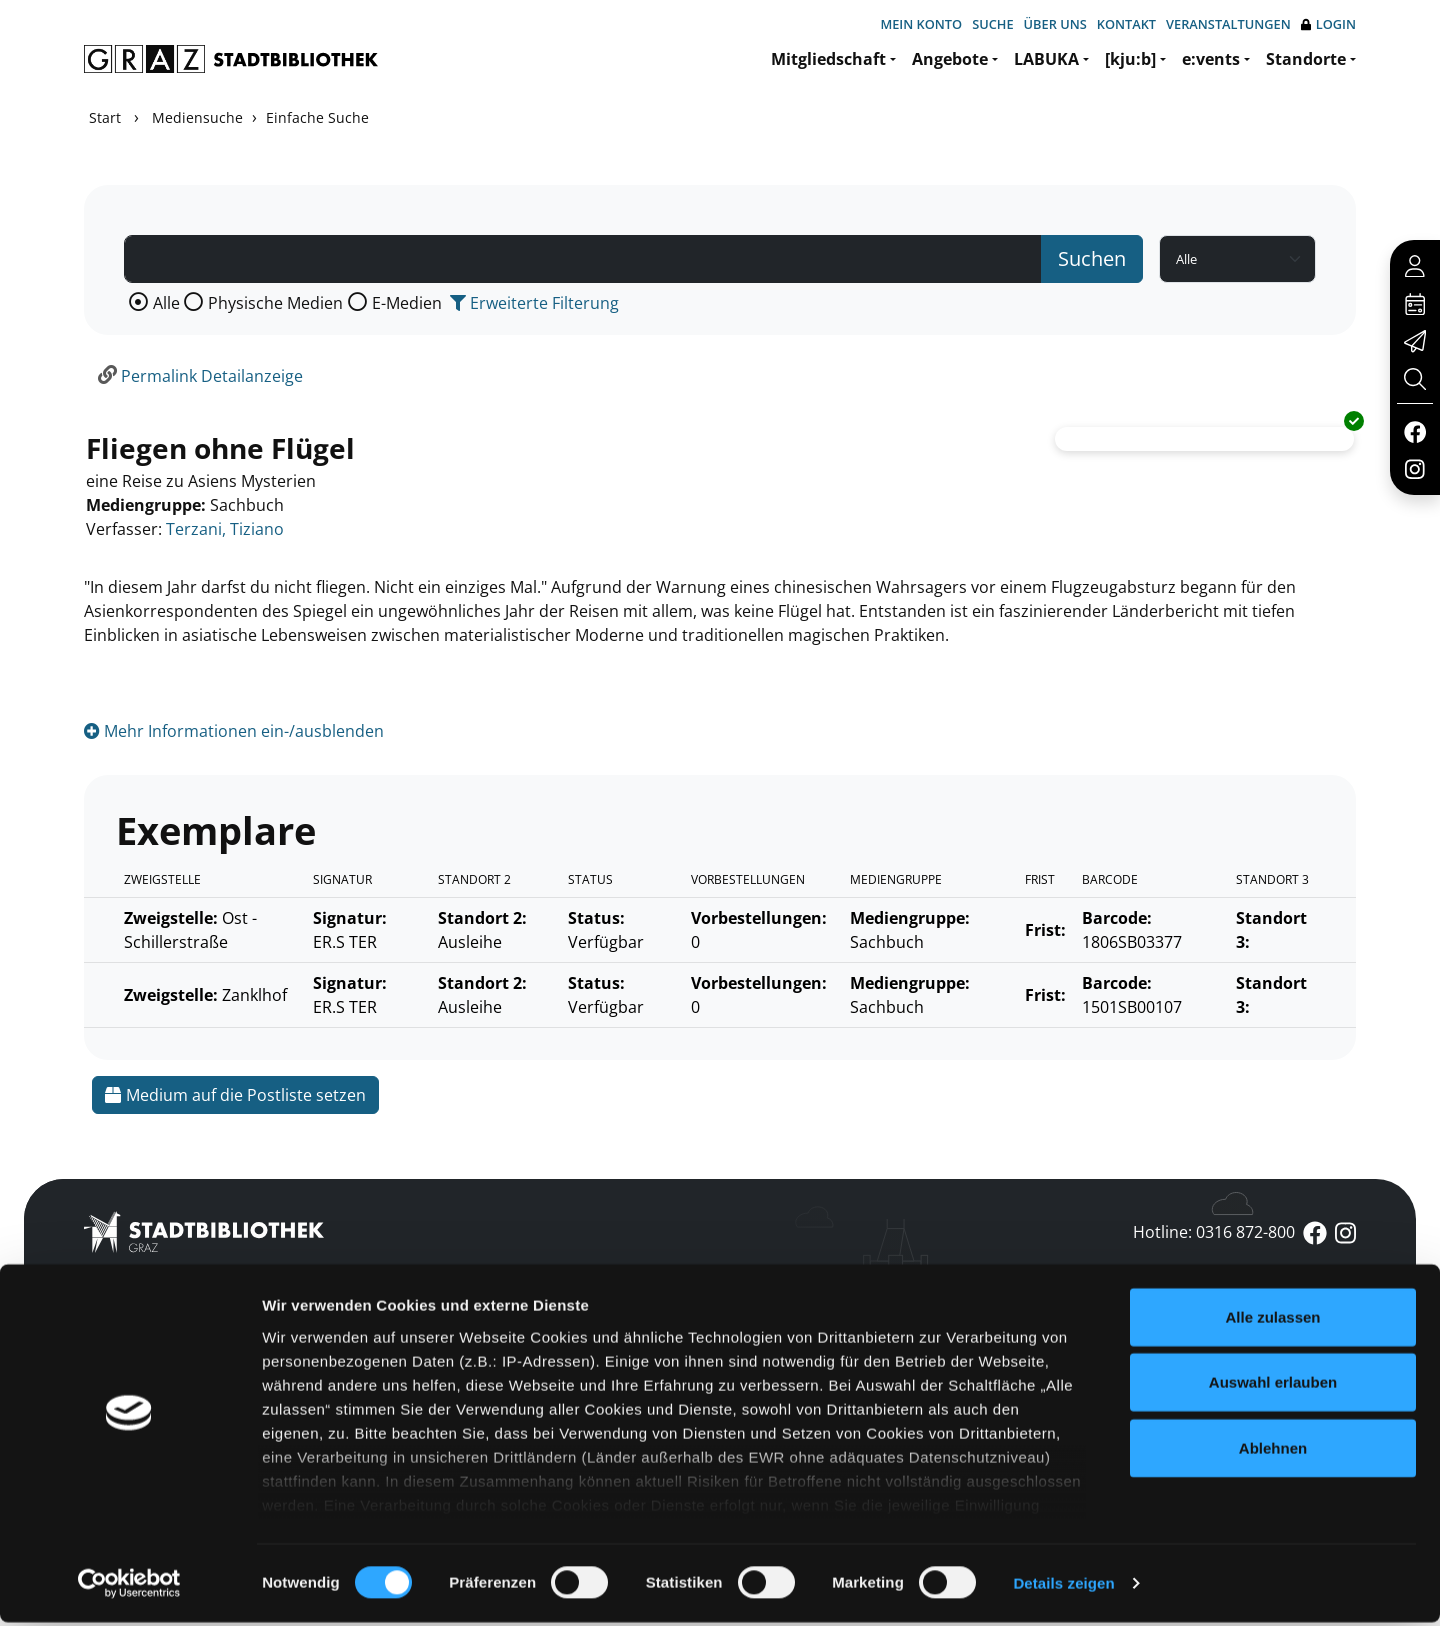  What do you see at coordinates (105, 117) in the screenshot?
I see `Start` at bounding box center [105, 117].